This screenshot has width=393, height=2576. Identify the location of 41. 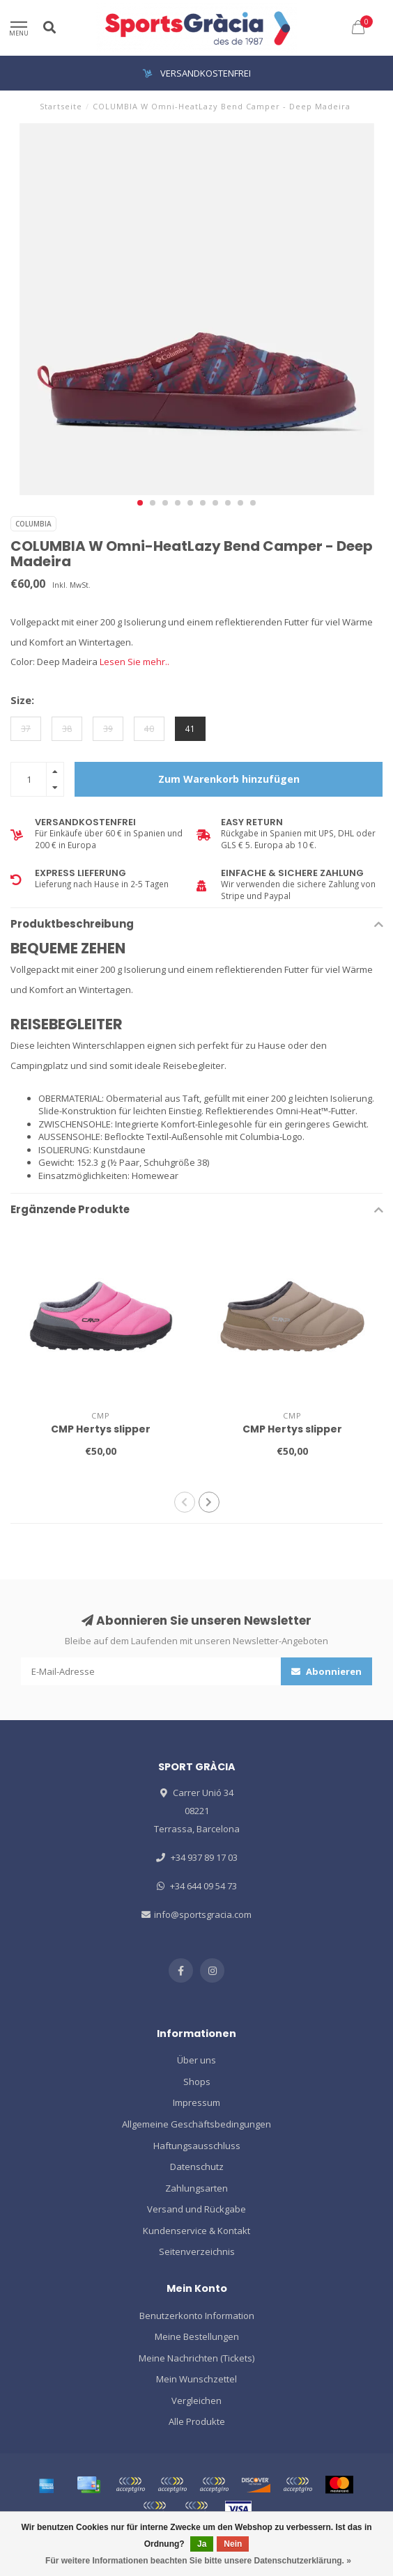
(190, 728).